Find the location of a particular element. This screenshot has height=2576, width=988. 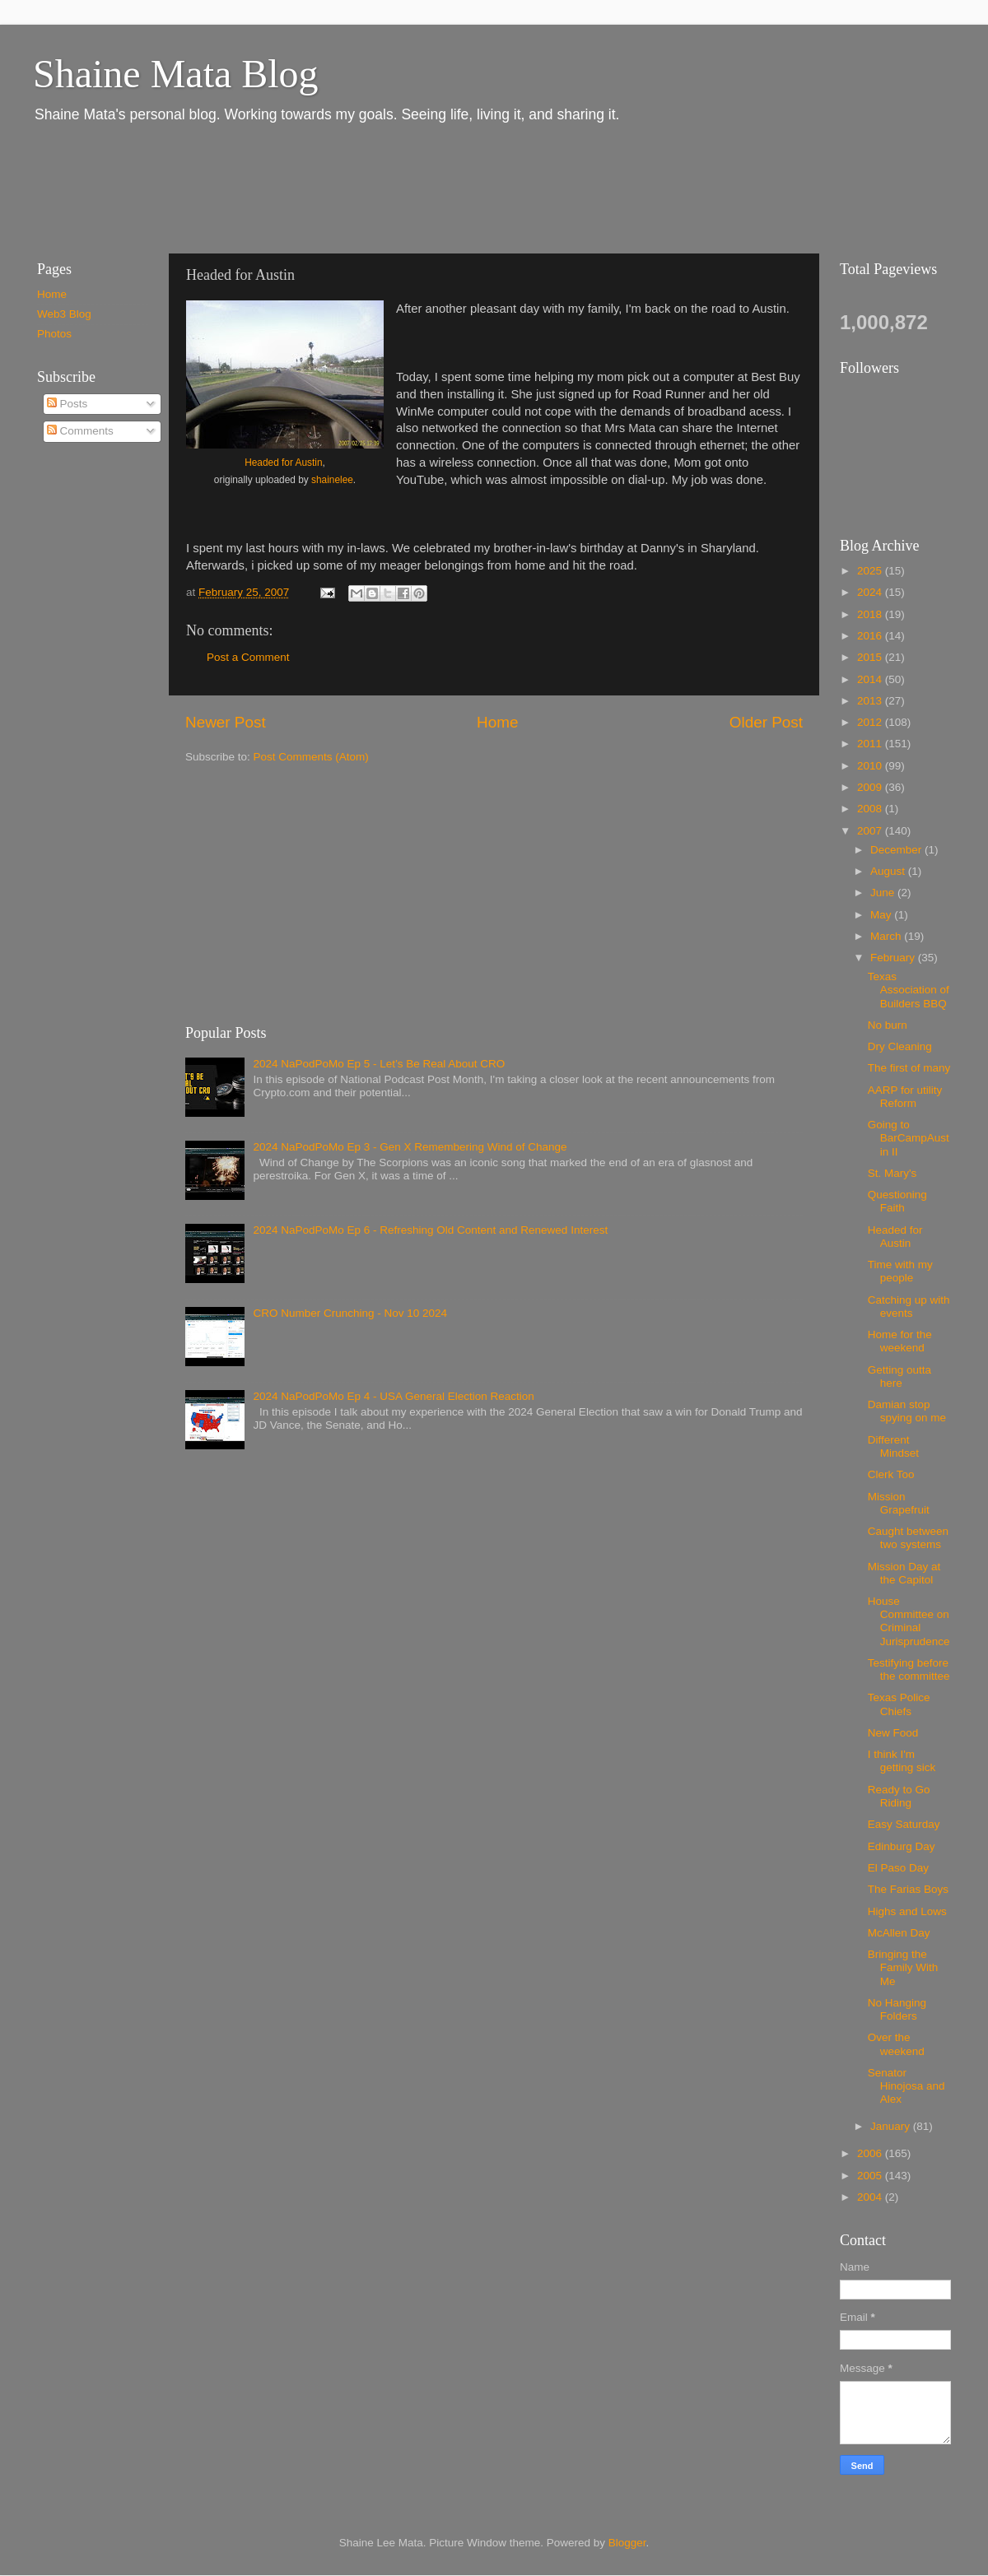

Older Post is located at coordinates (766, 722).